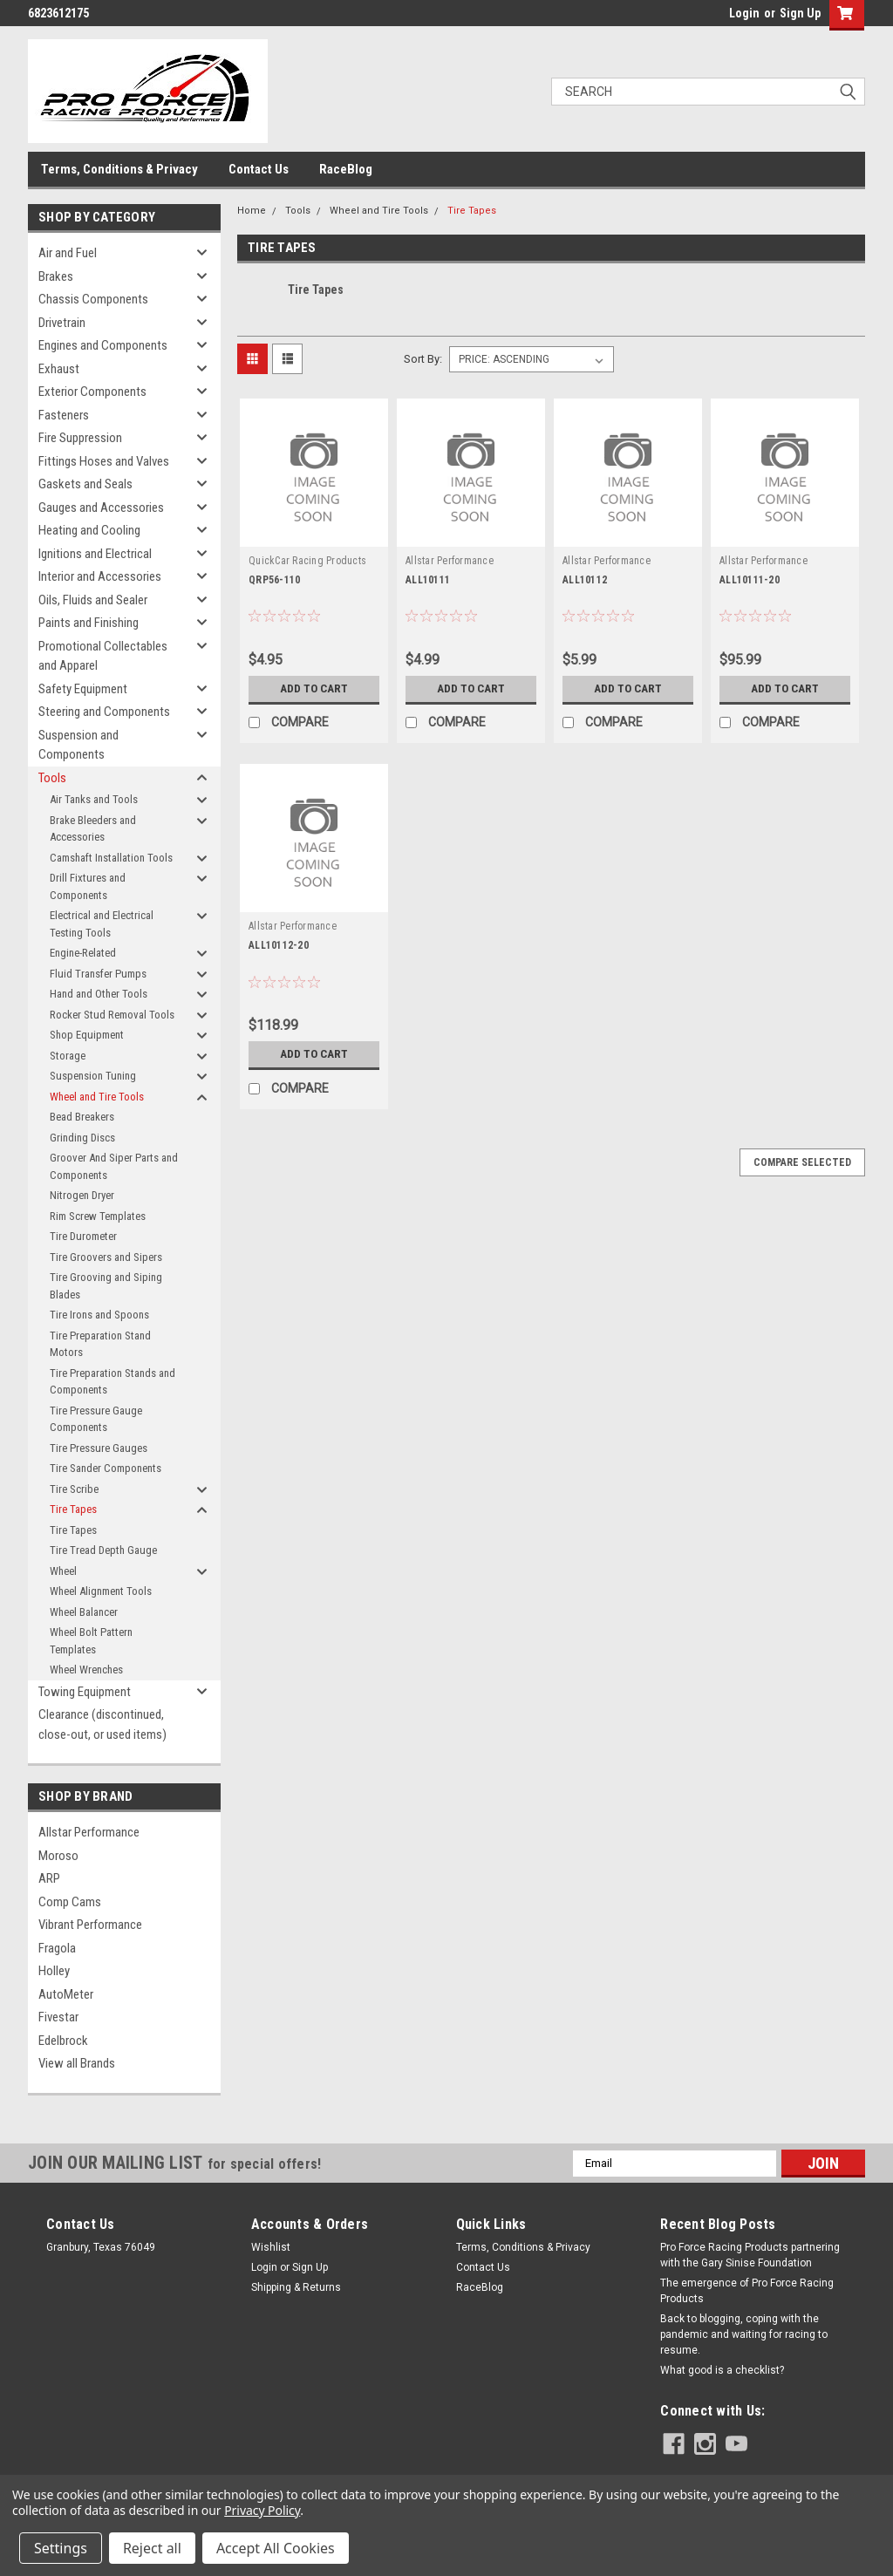 The image size is (893, 2576). I want to click on Tire Pressure Gauge Components, so click(96, 1419).